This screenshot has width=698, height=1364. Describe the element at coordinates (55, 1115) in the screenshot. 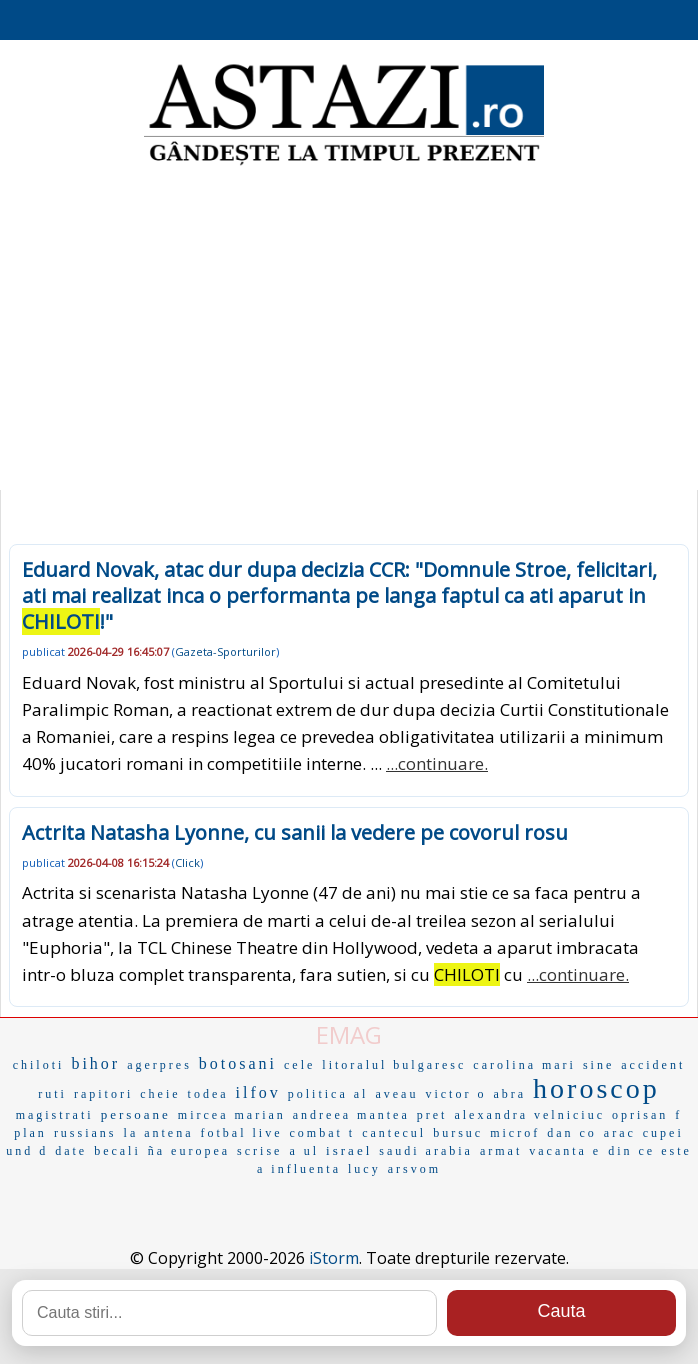

I see `magistrati` at that location.